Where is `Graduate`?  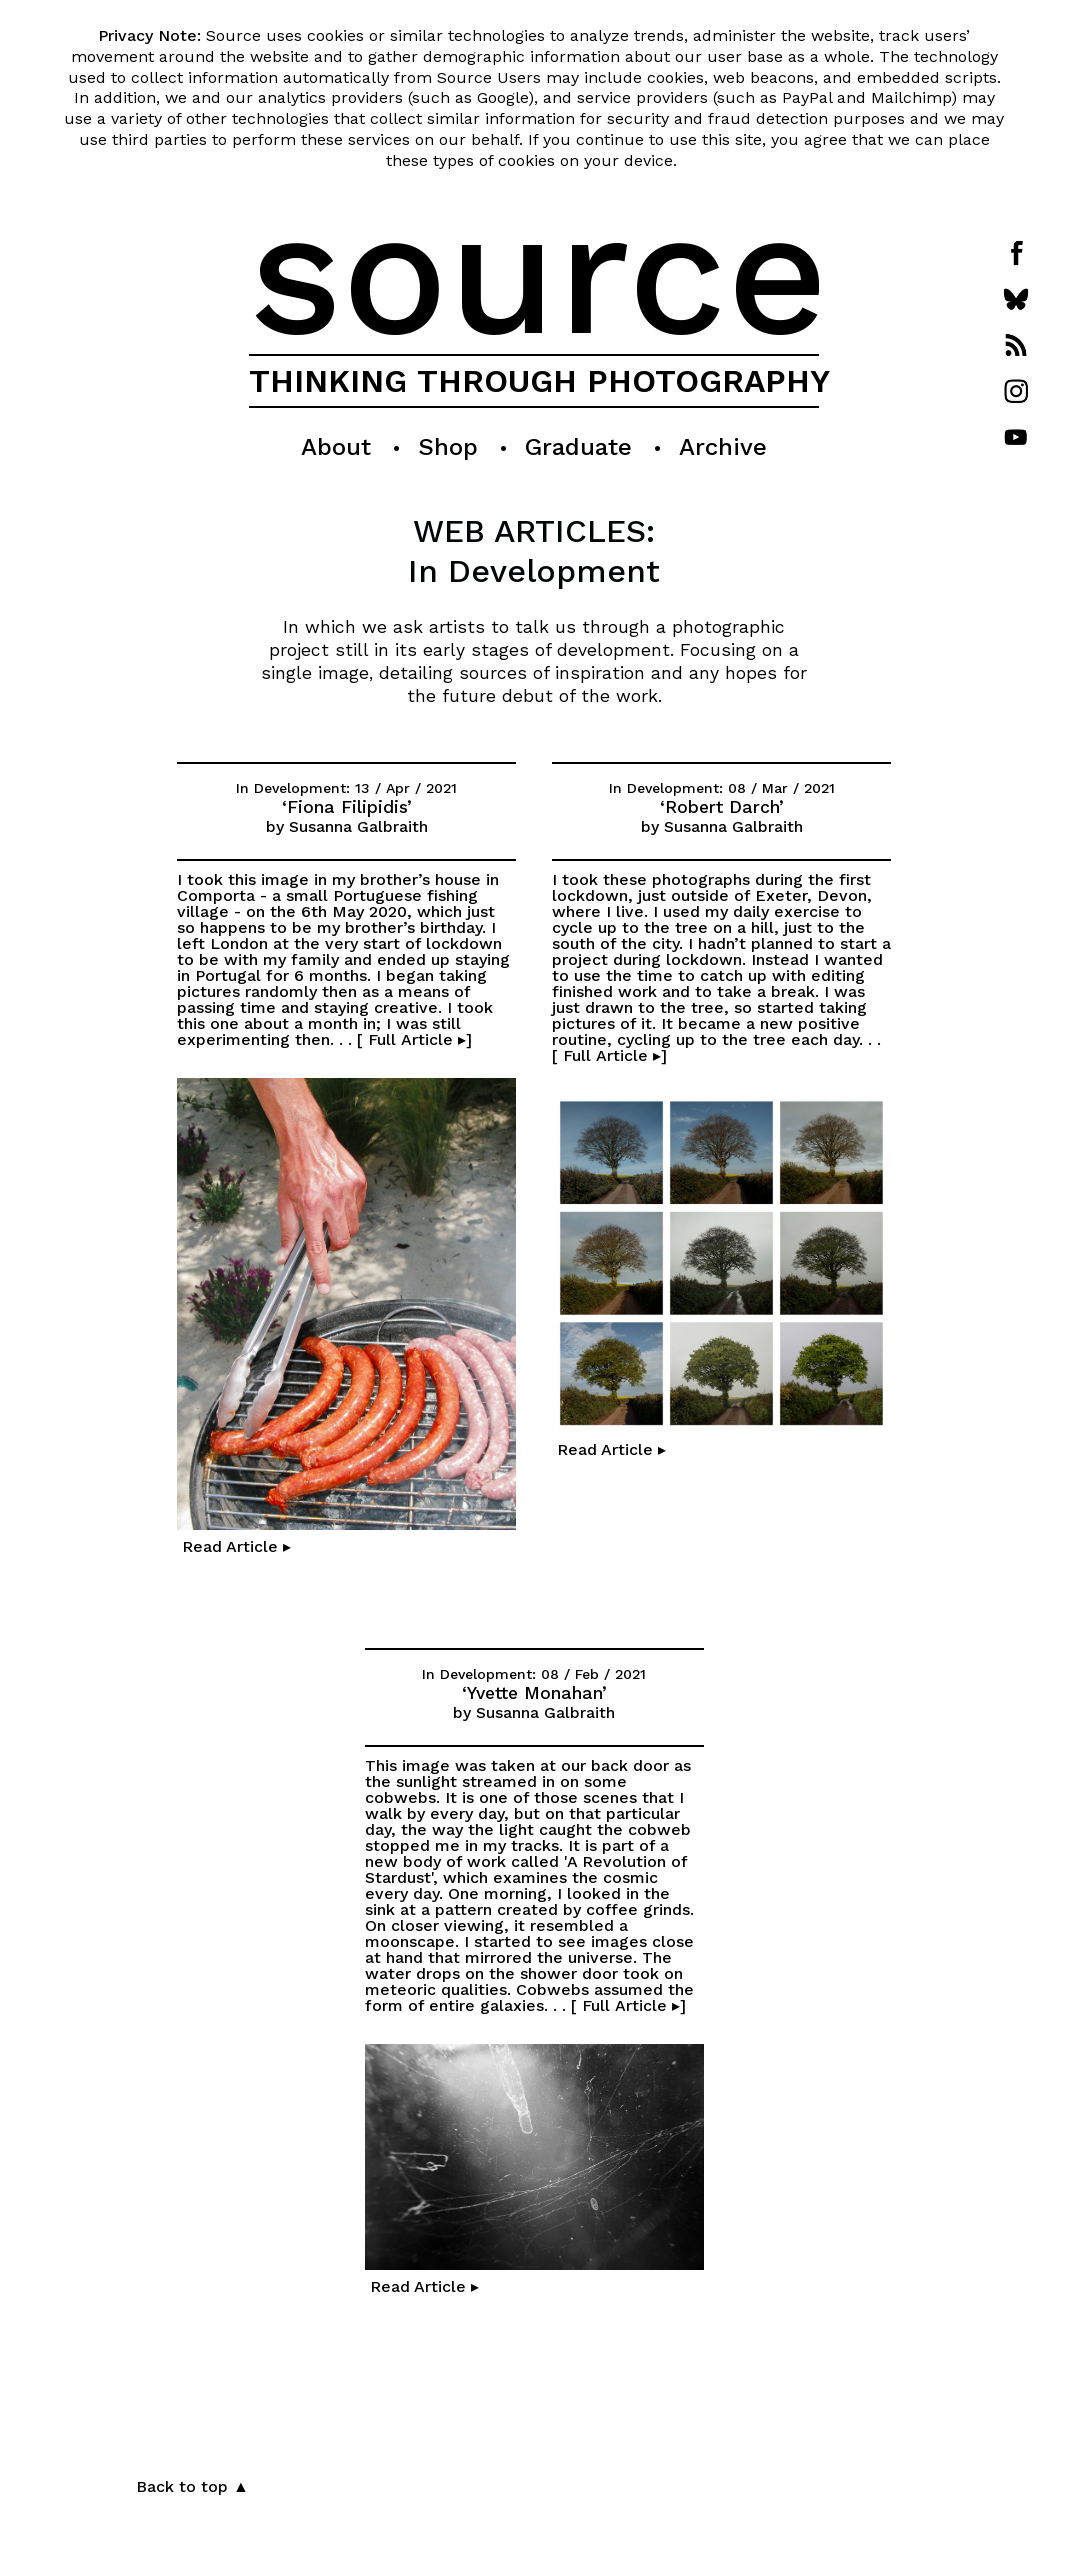 Graduate is located at coordinates (578, 447).